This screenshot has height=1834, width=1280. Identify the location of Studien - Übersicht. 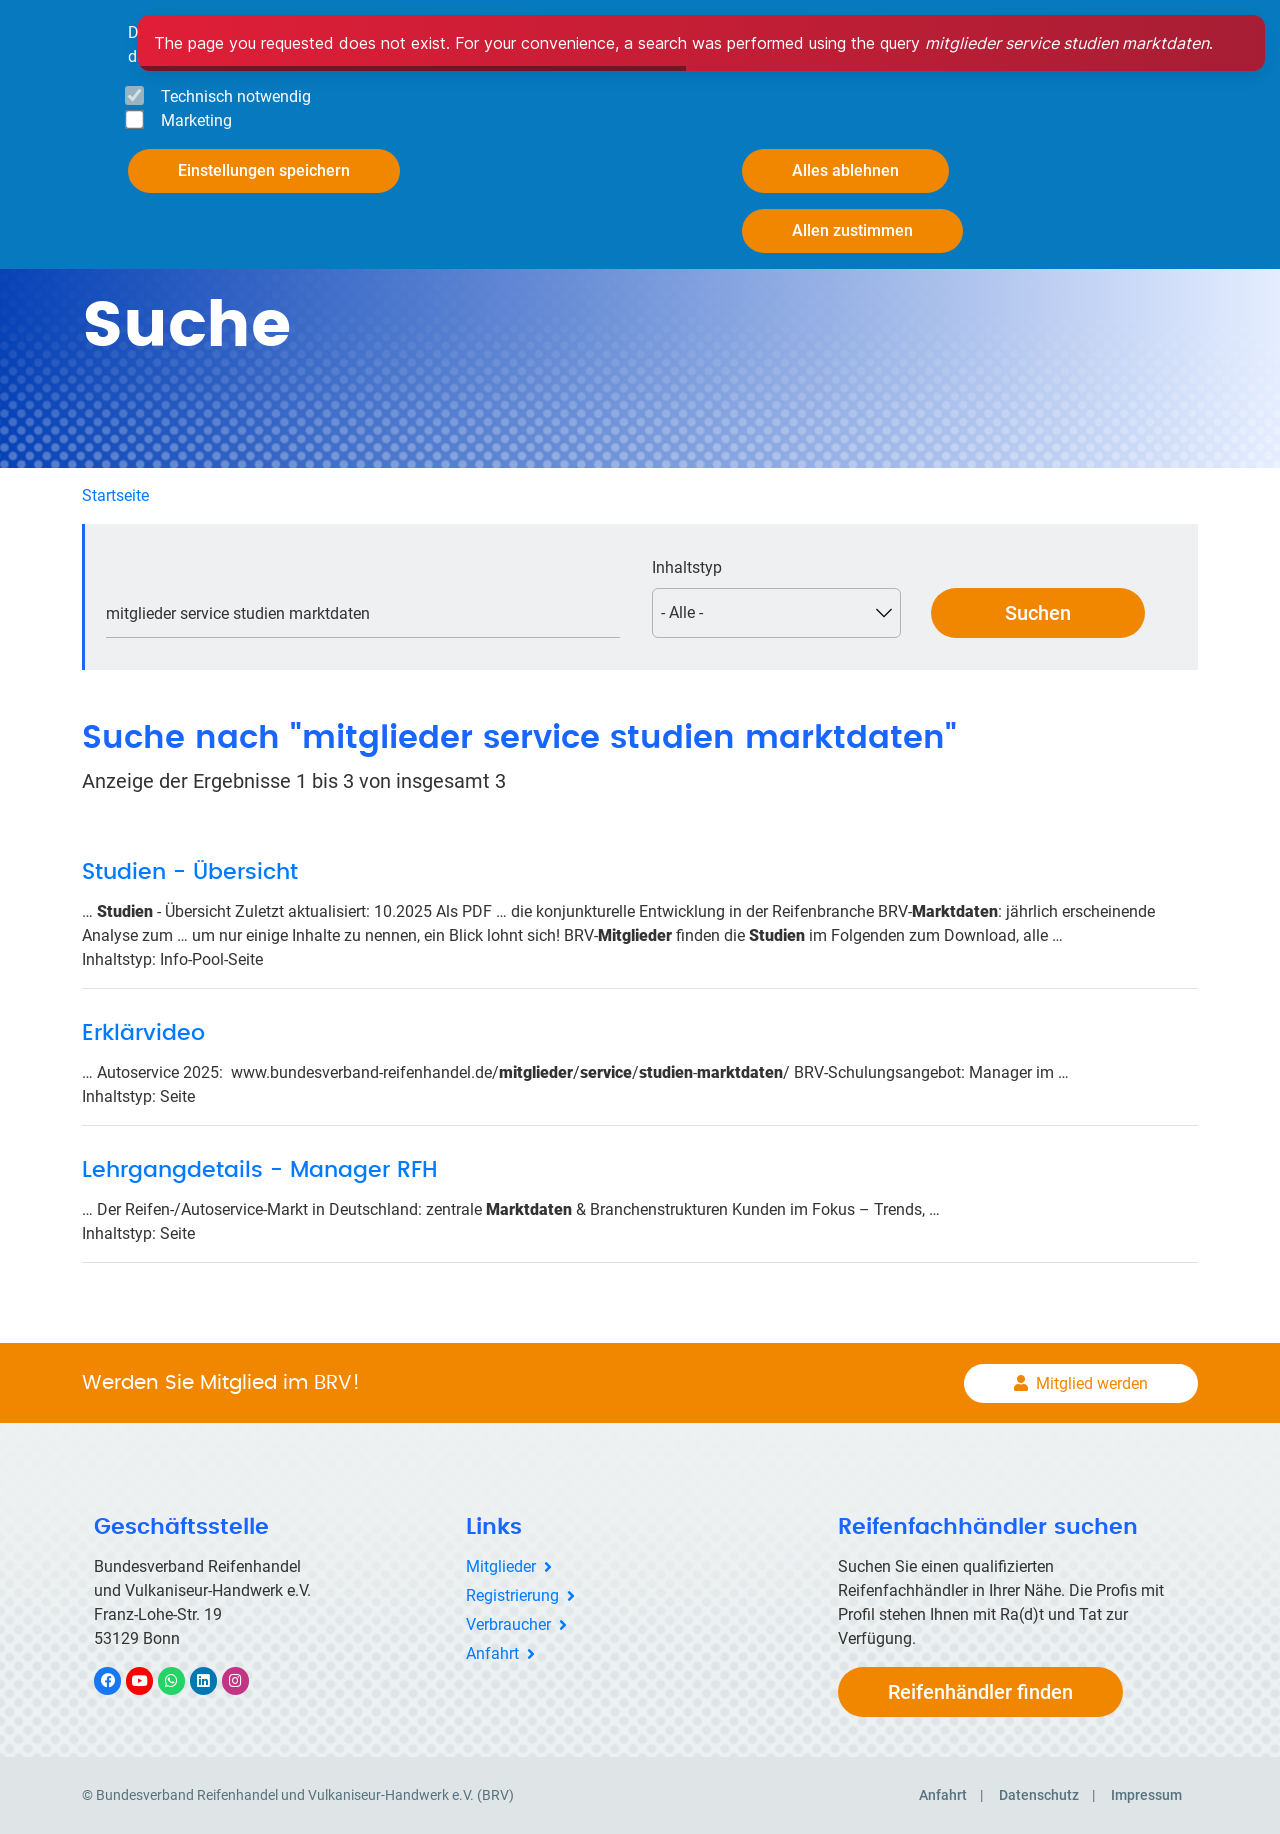
(190, 872).